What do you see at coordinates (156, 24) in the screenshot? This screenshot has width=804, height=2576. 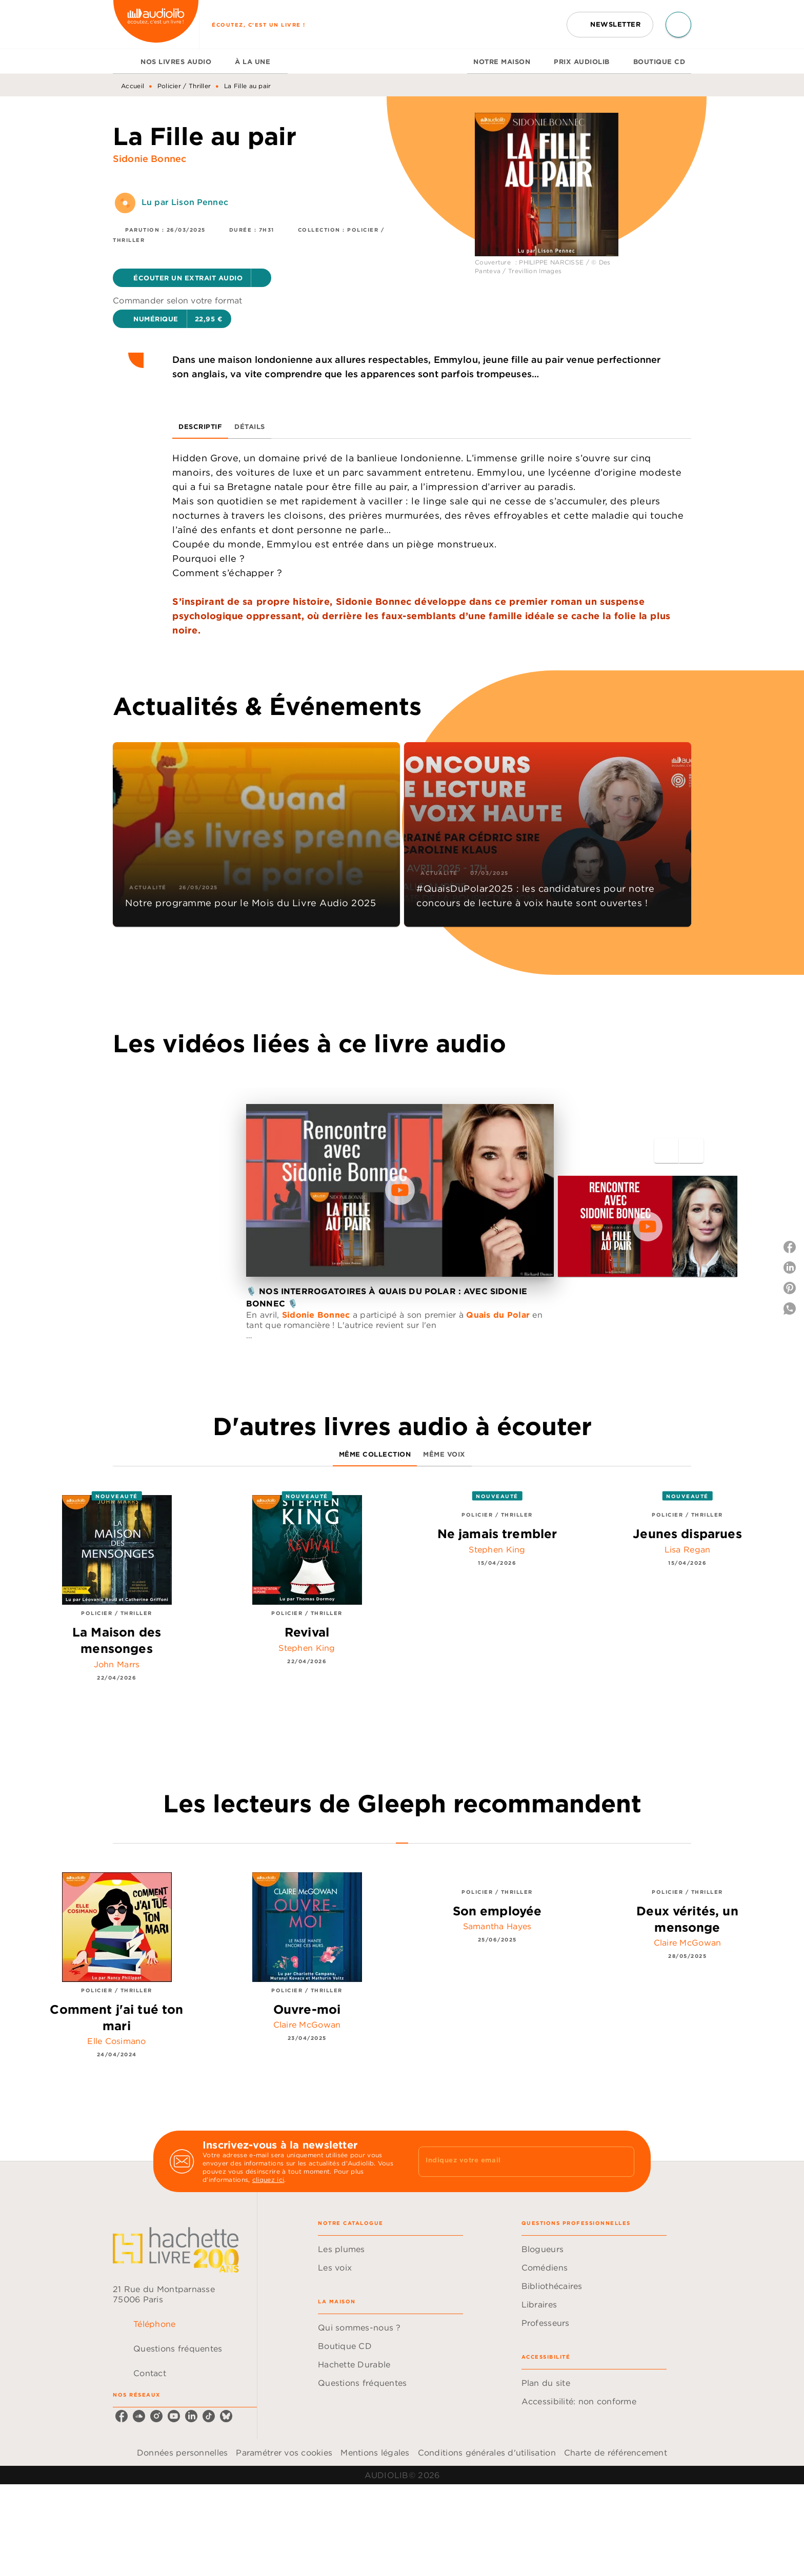 I see `[Accueil]` at bounding box center [156, 24].